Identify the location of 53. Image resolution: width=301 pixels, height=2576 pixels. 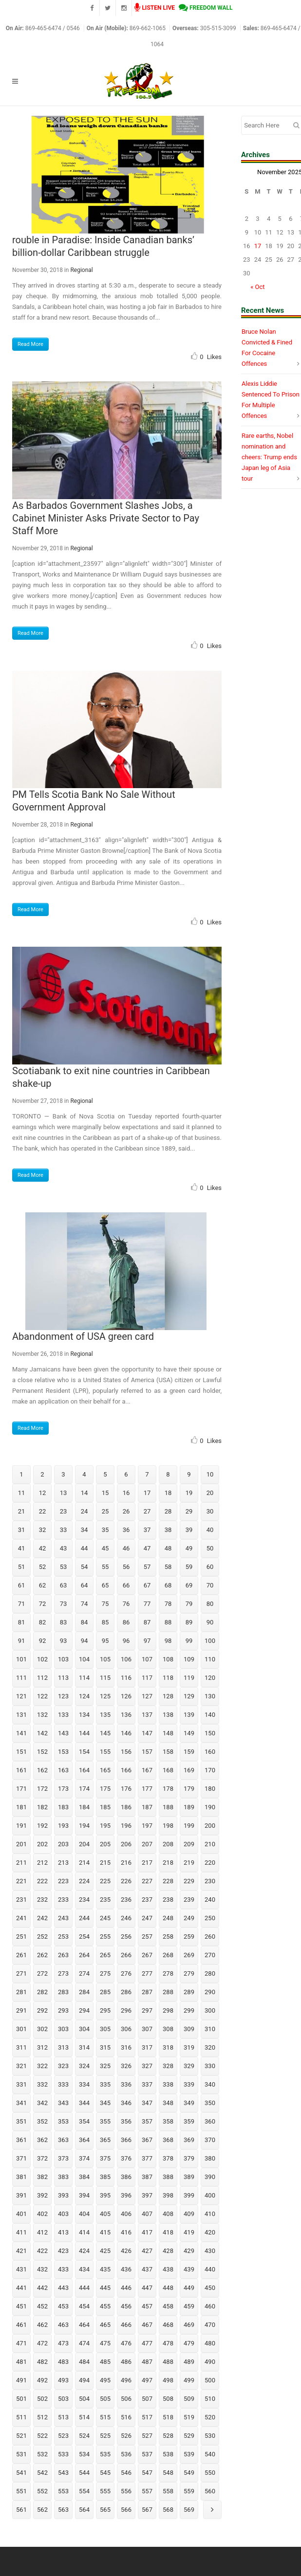
(63, 1566).